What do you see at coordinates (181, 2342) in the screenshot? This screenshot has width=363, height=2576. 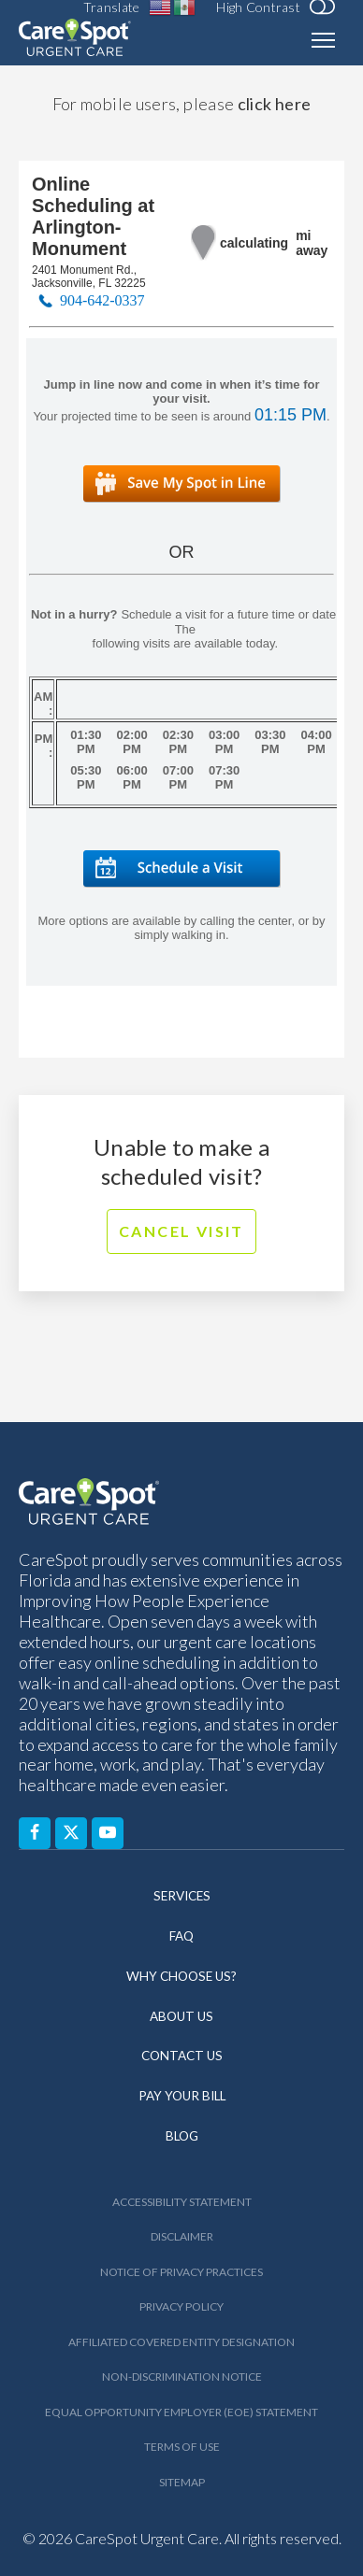 I see `Affiliated Covered Entity Designation` at bounding box center [181, 2342].